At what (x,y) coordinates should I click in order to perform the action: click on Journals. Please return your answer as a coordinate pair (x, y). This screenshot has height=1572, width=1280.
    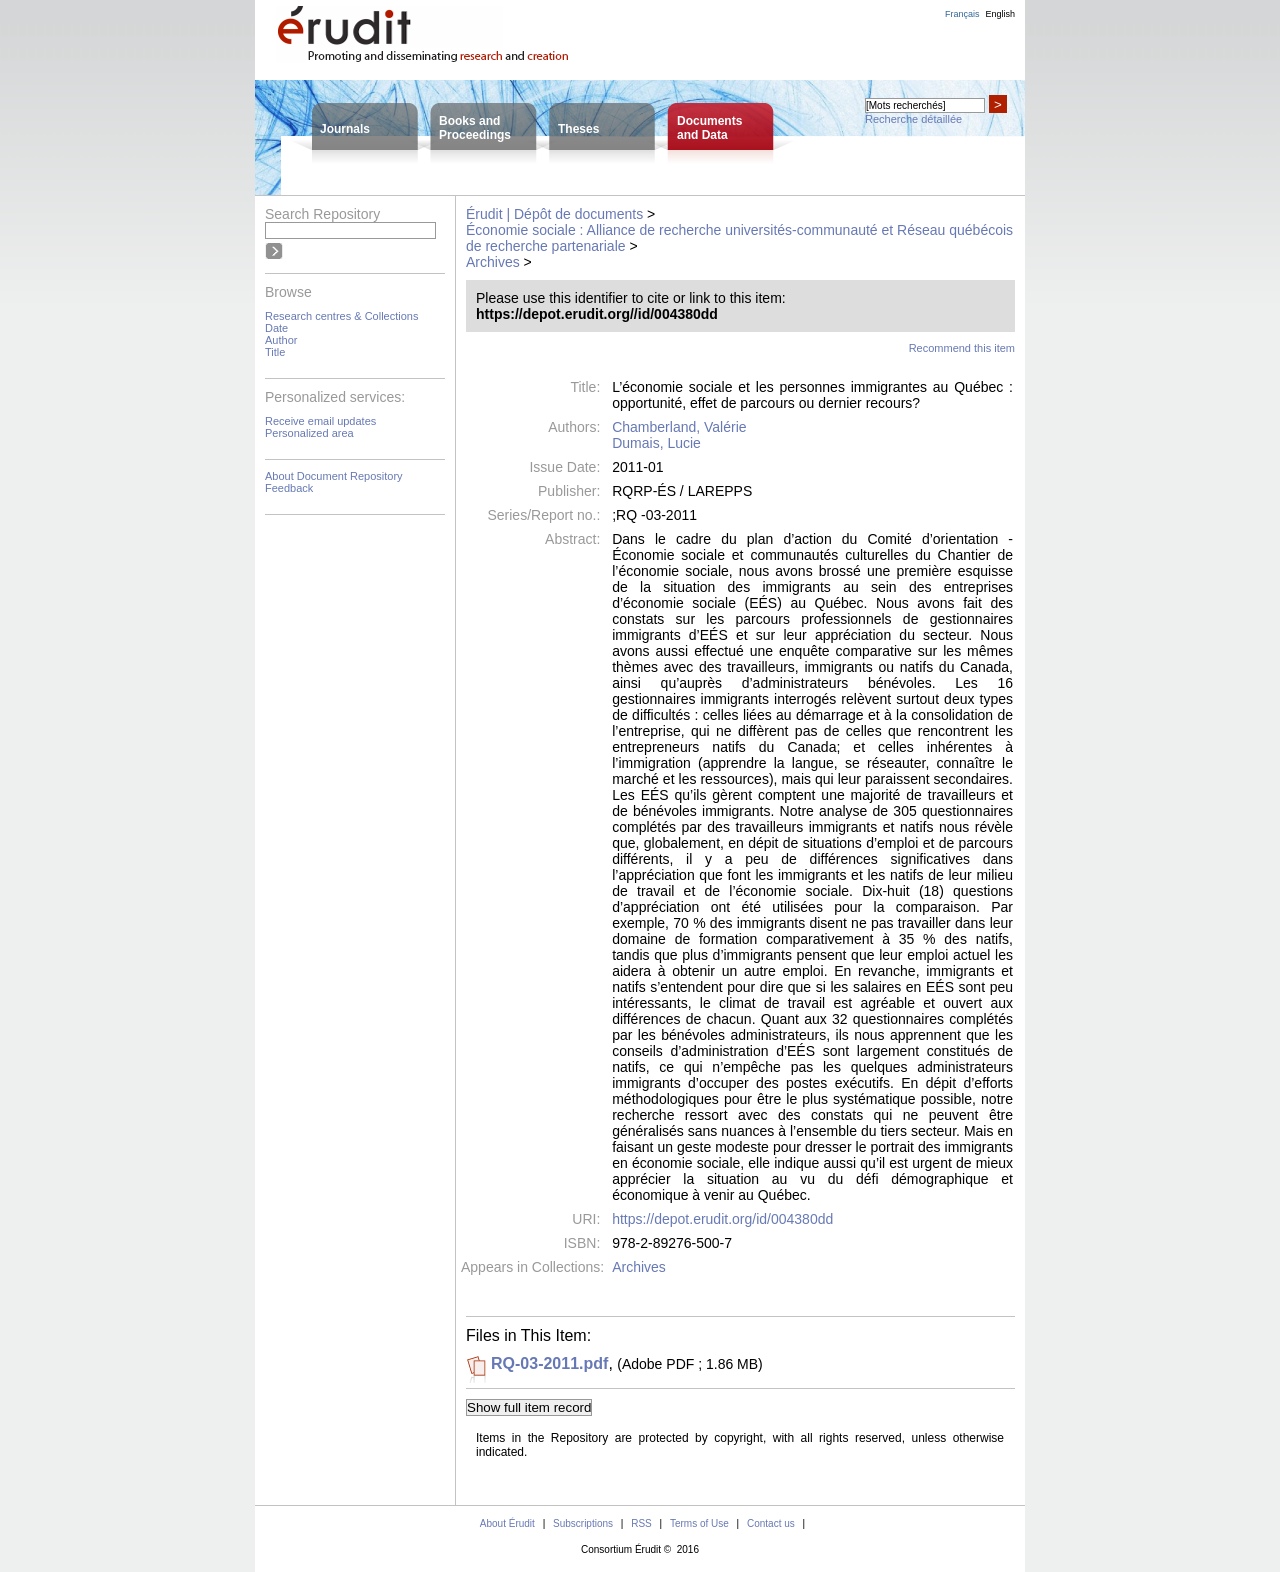
    Looking at the image, I should click on (345, 129).